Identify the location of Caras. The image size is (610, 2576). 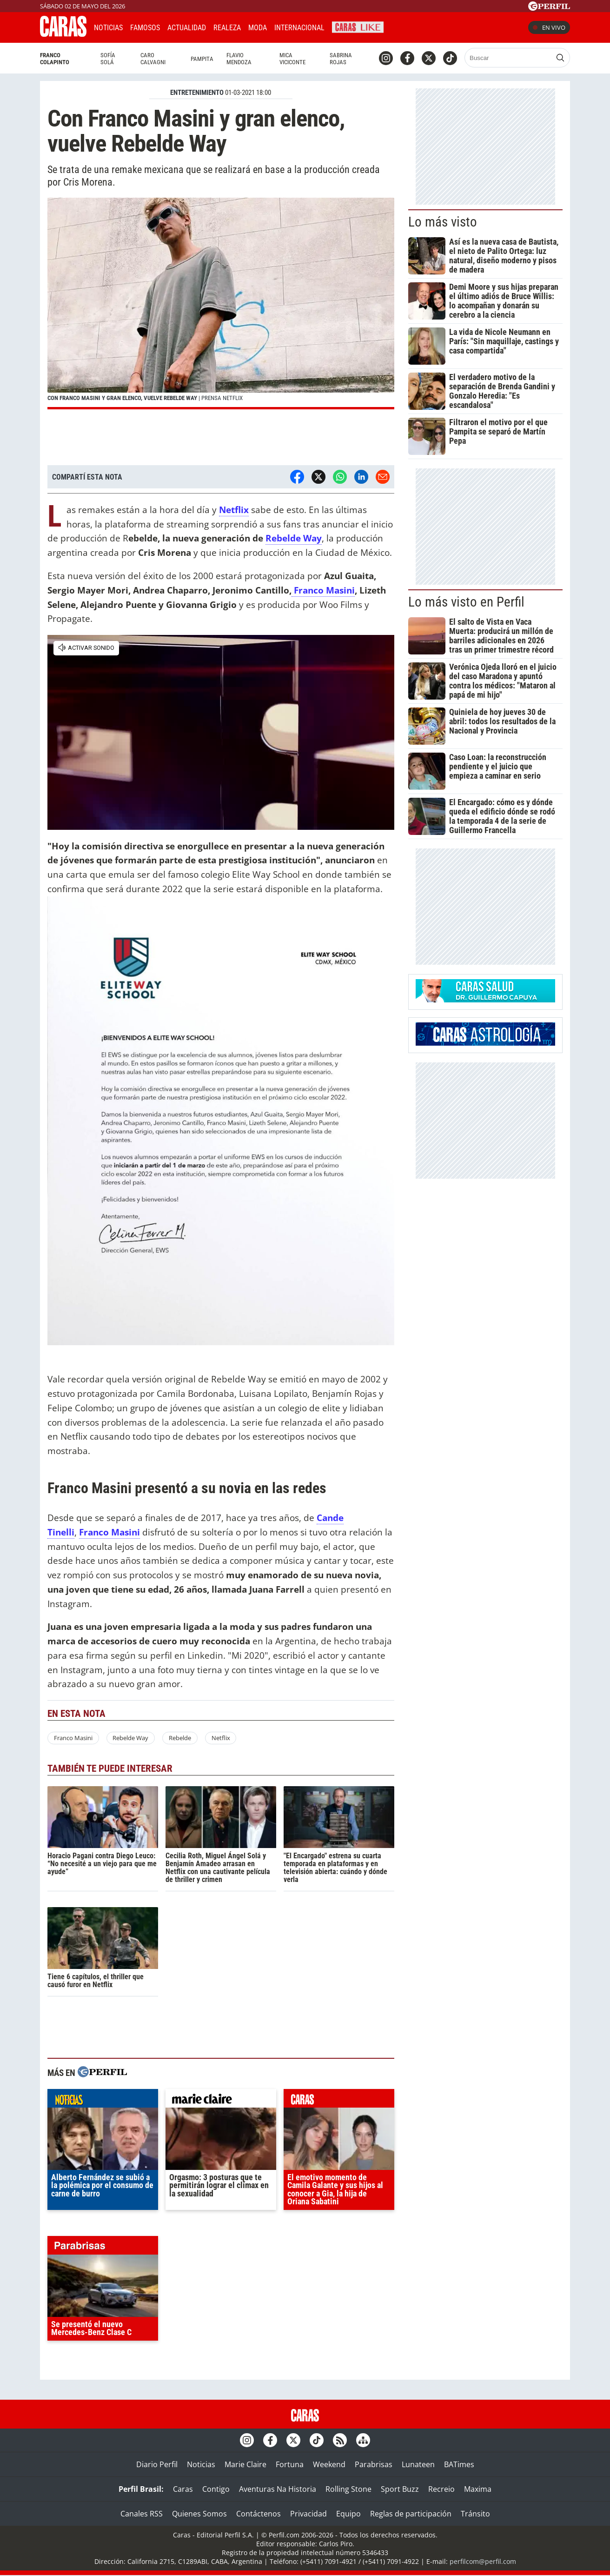
(183, 2489).